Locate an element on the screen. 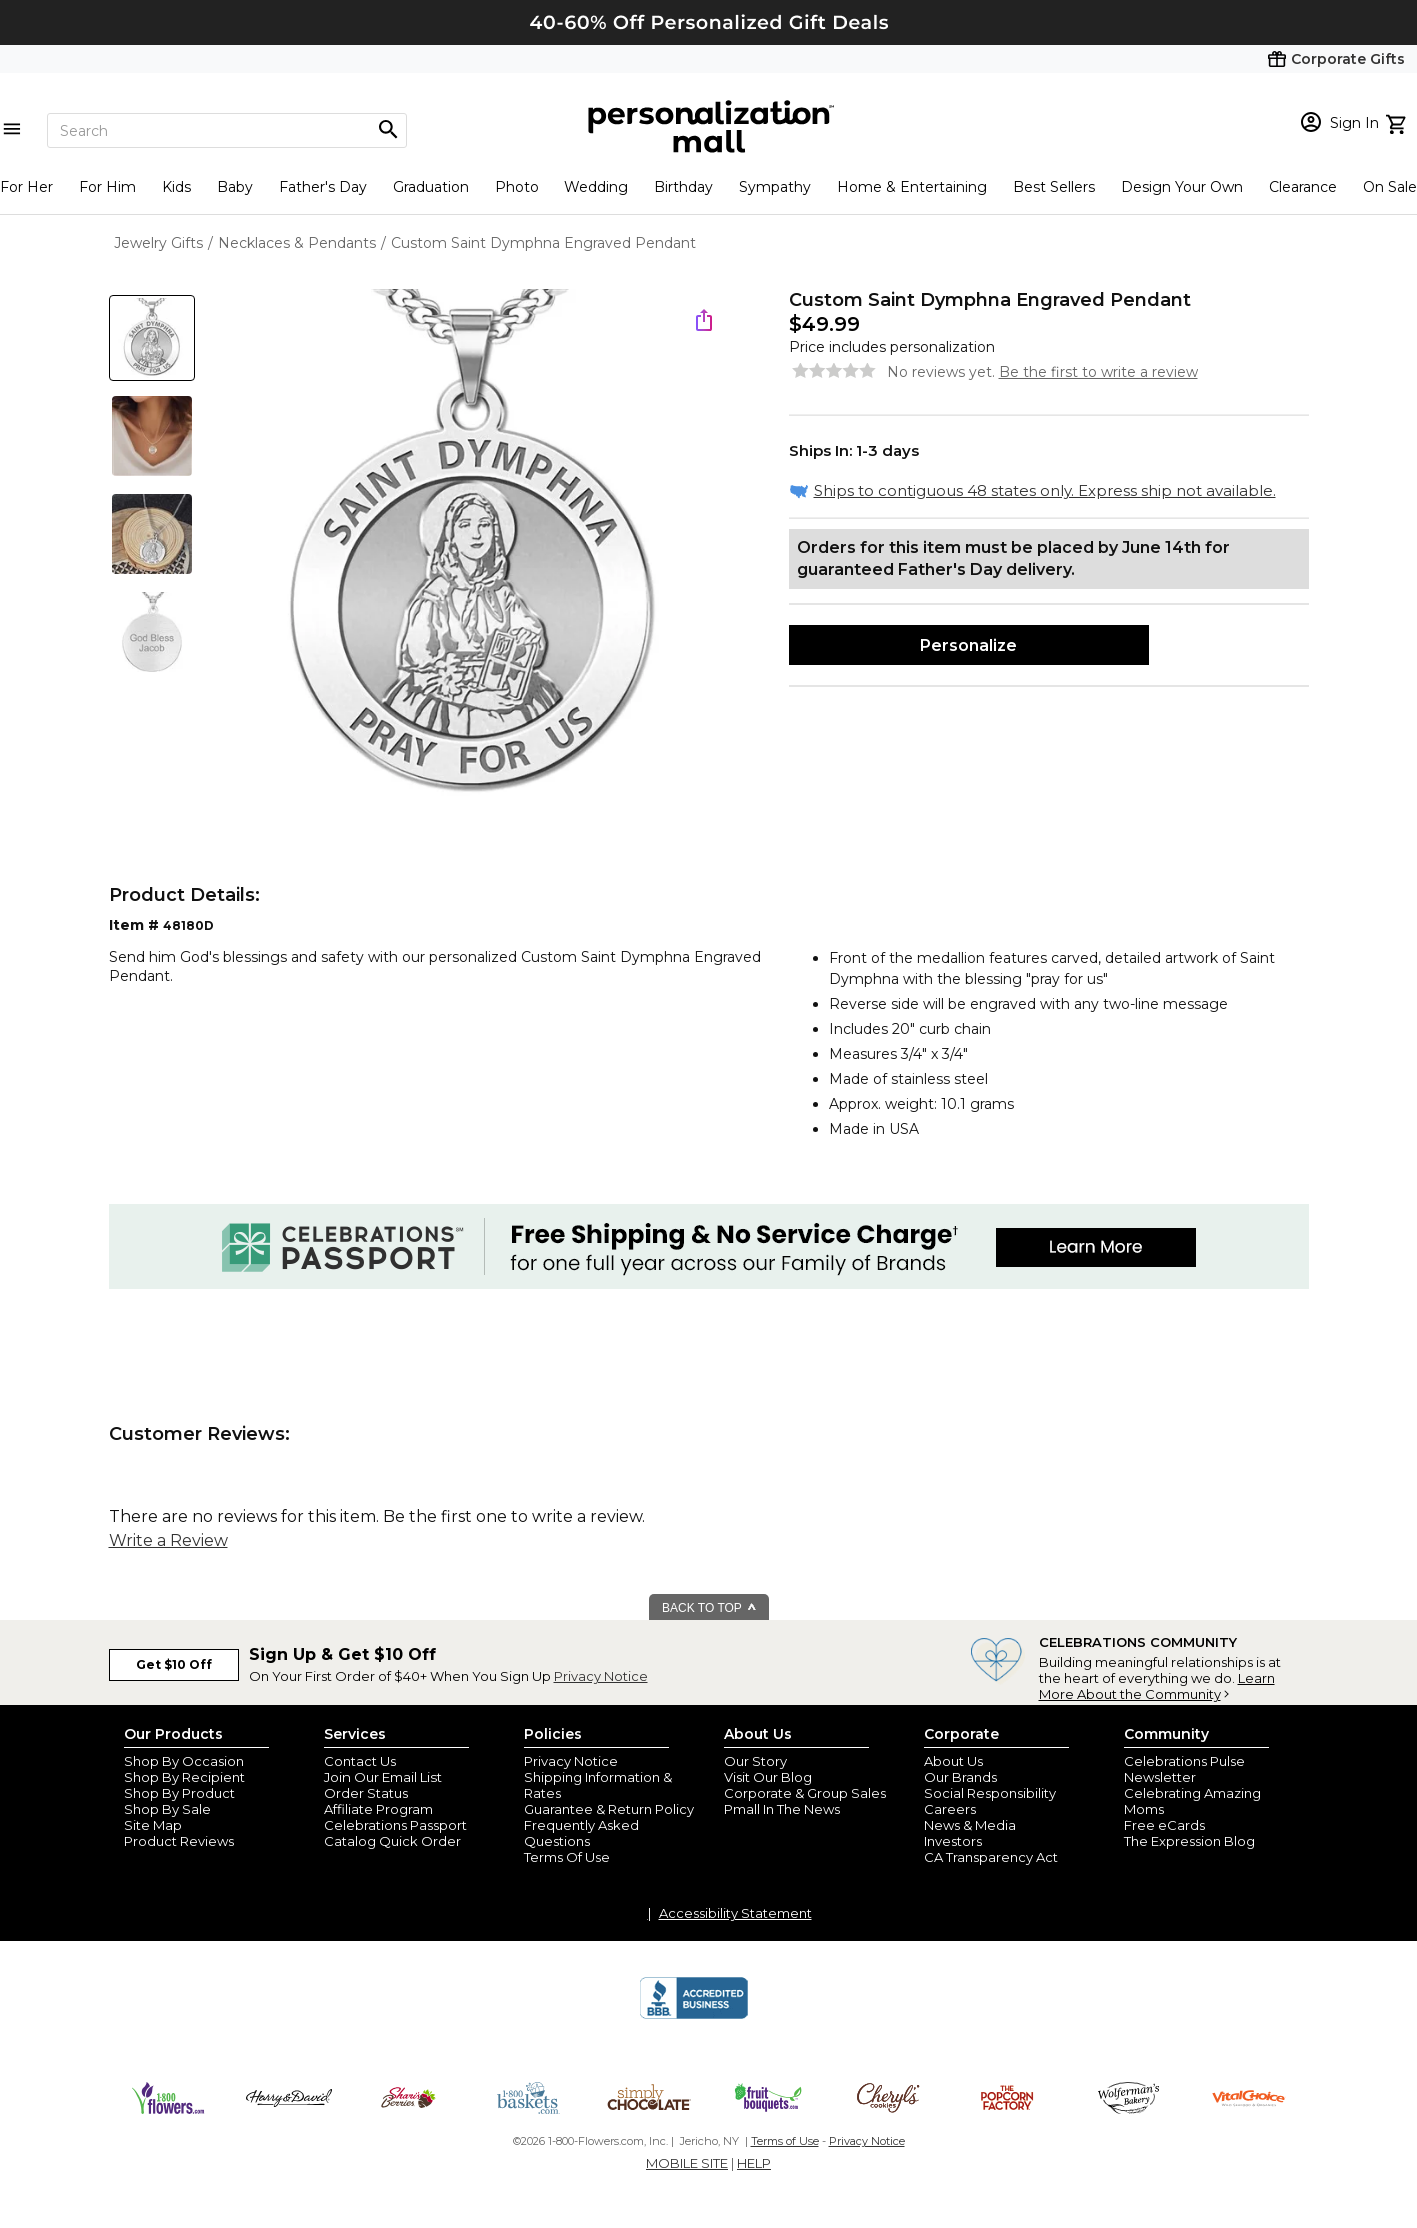  Shop By Product is located at coordinates (179, 1793).